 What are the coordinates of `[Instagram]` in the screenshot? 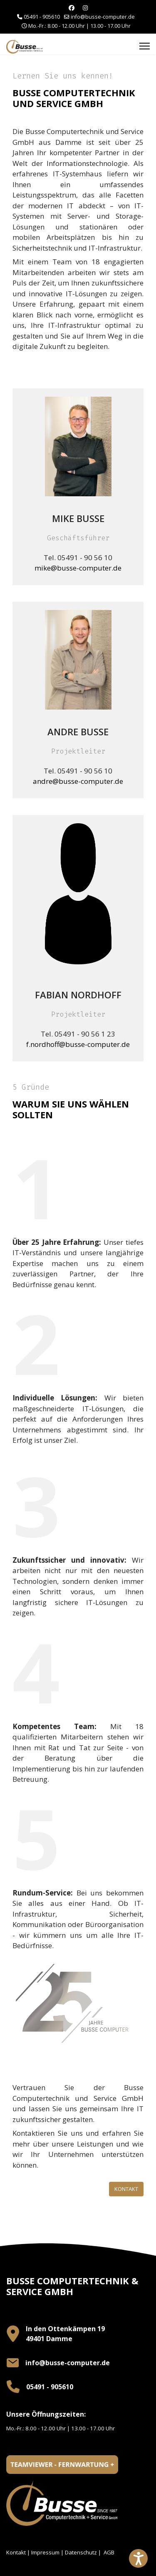 It's located at (85, 8).